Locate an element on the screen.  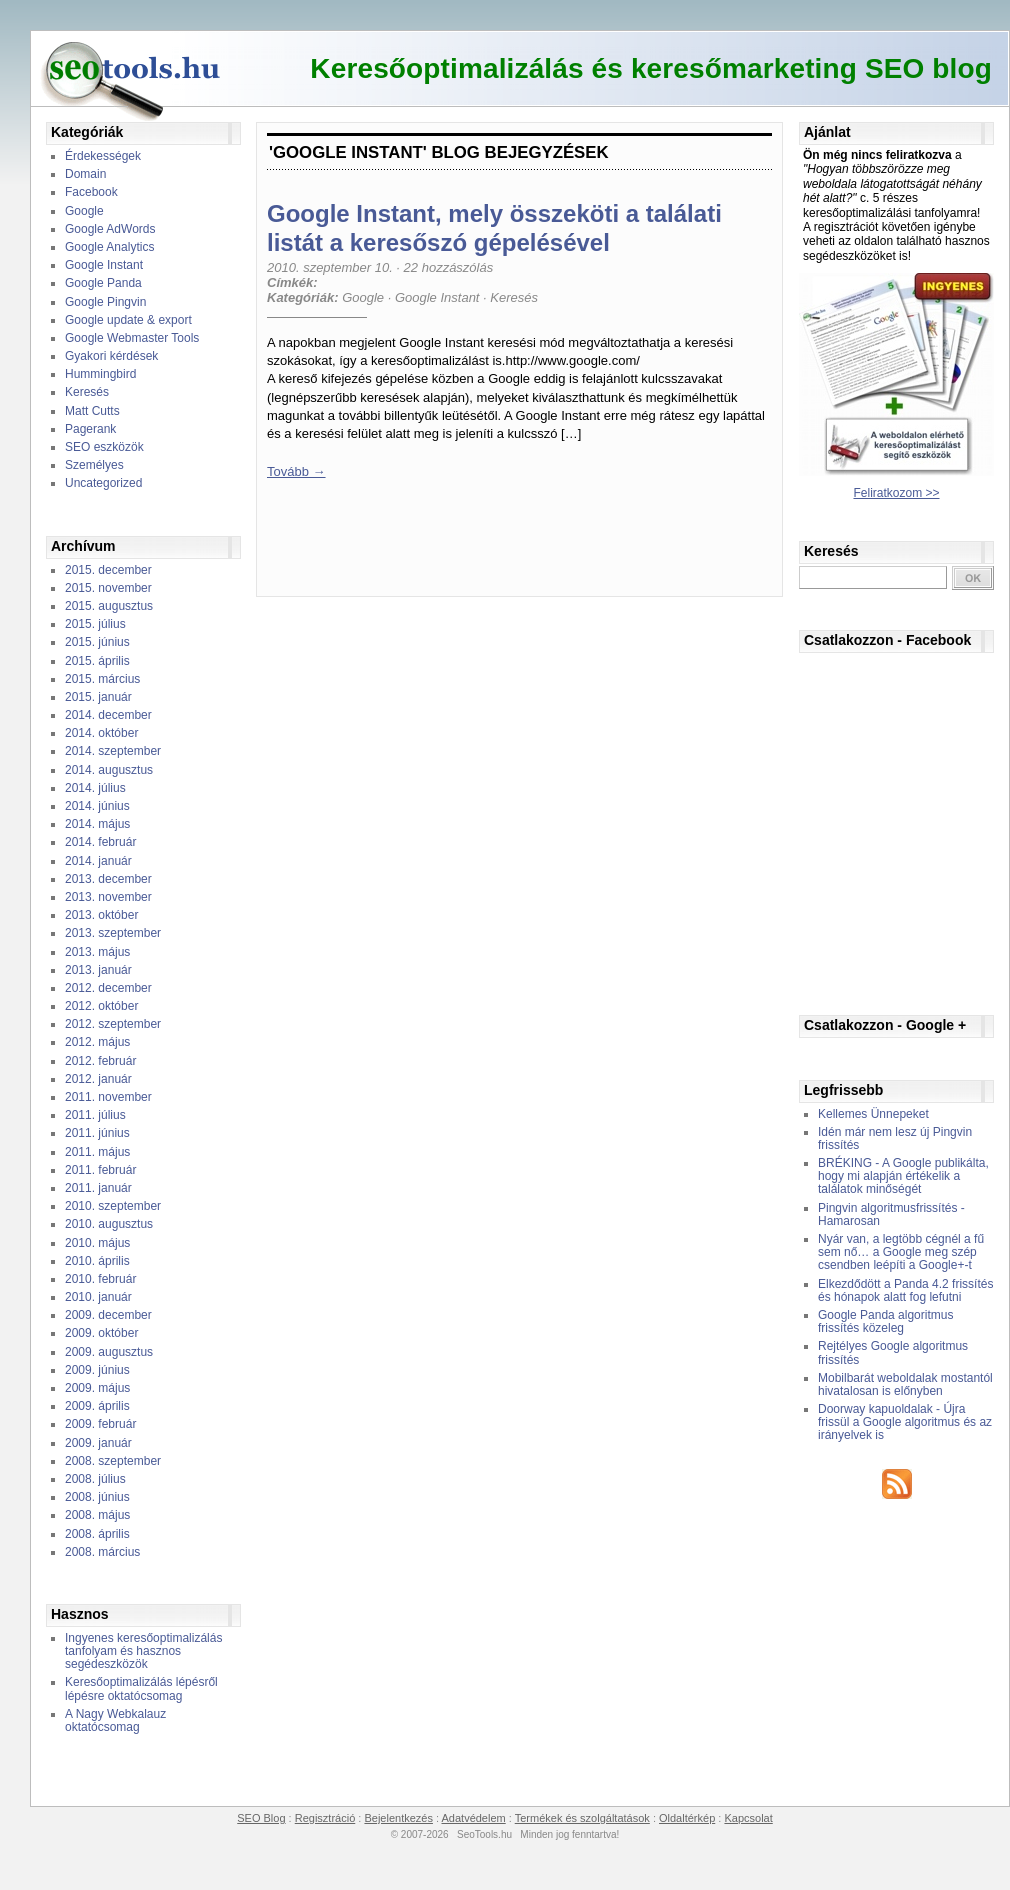
Doorway kapuoldalak - Újra frissül a Google algoritmus és az irányelvek is is located at coordinates (905, 1422).